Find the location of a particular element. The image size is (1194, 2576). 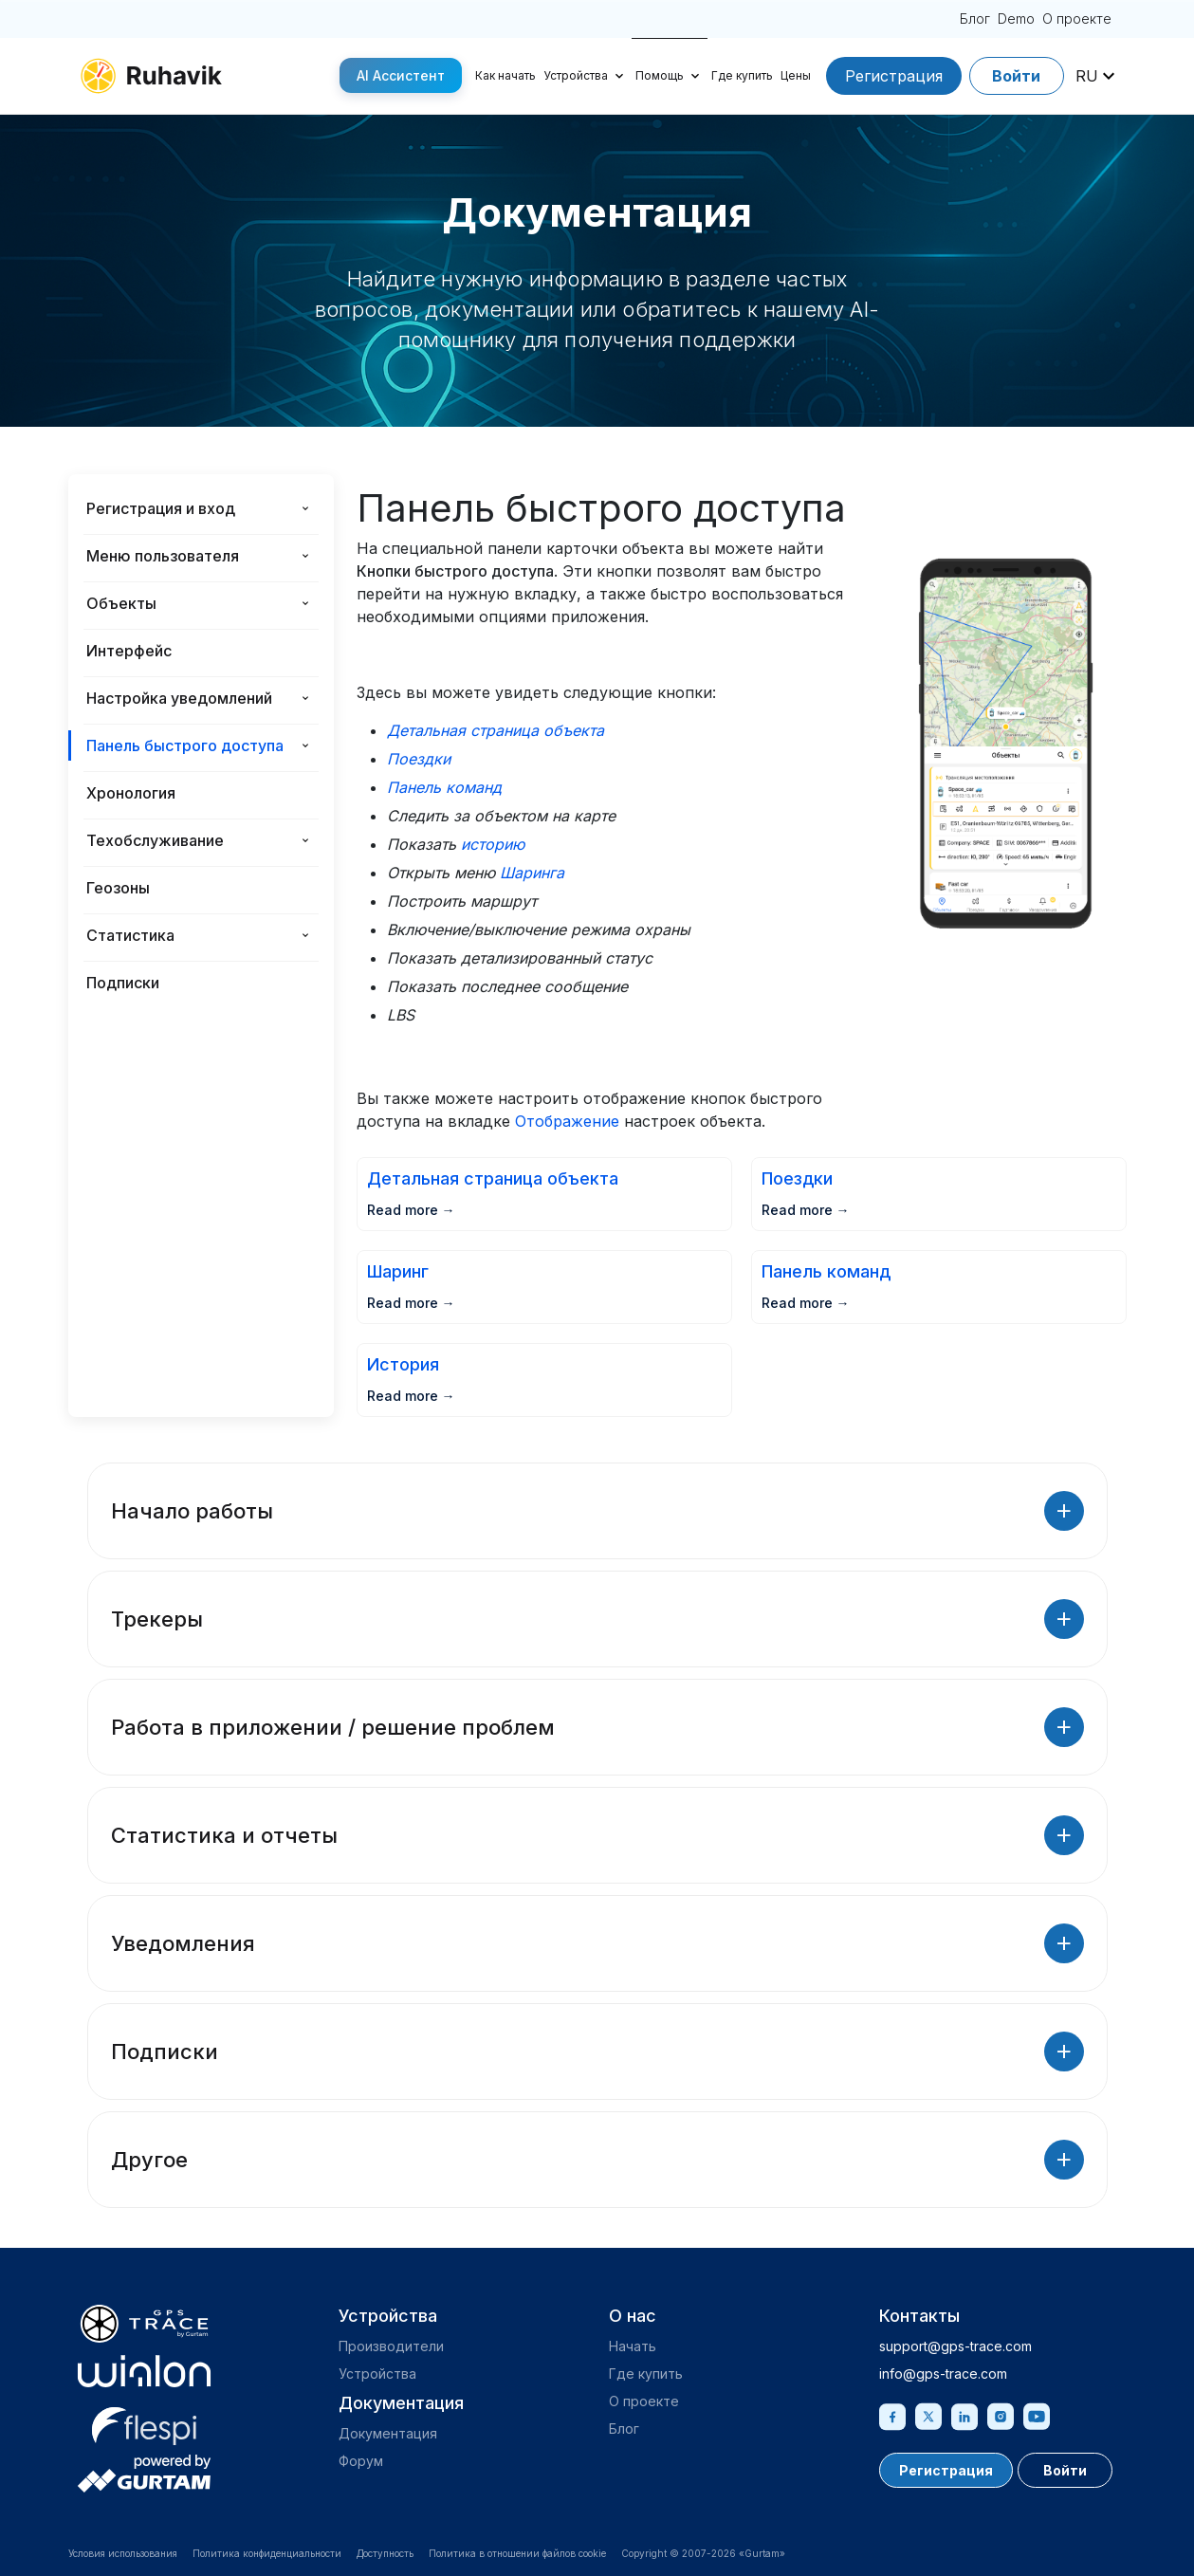

Устройства is located at coordinates (575, 75).